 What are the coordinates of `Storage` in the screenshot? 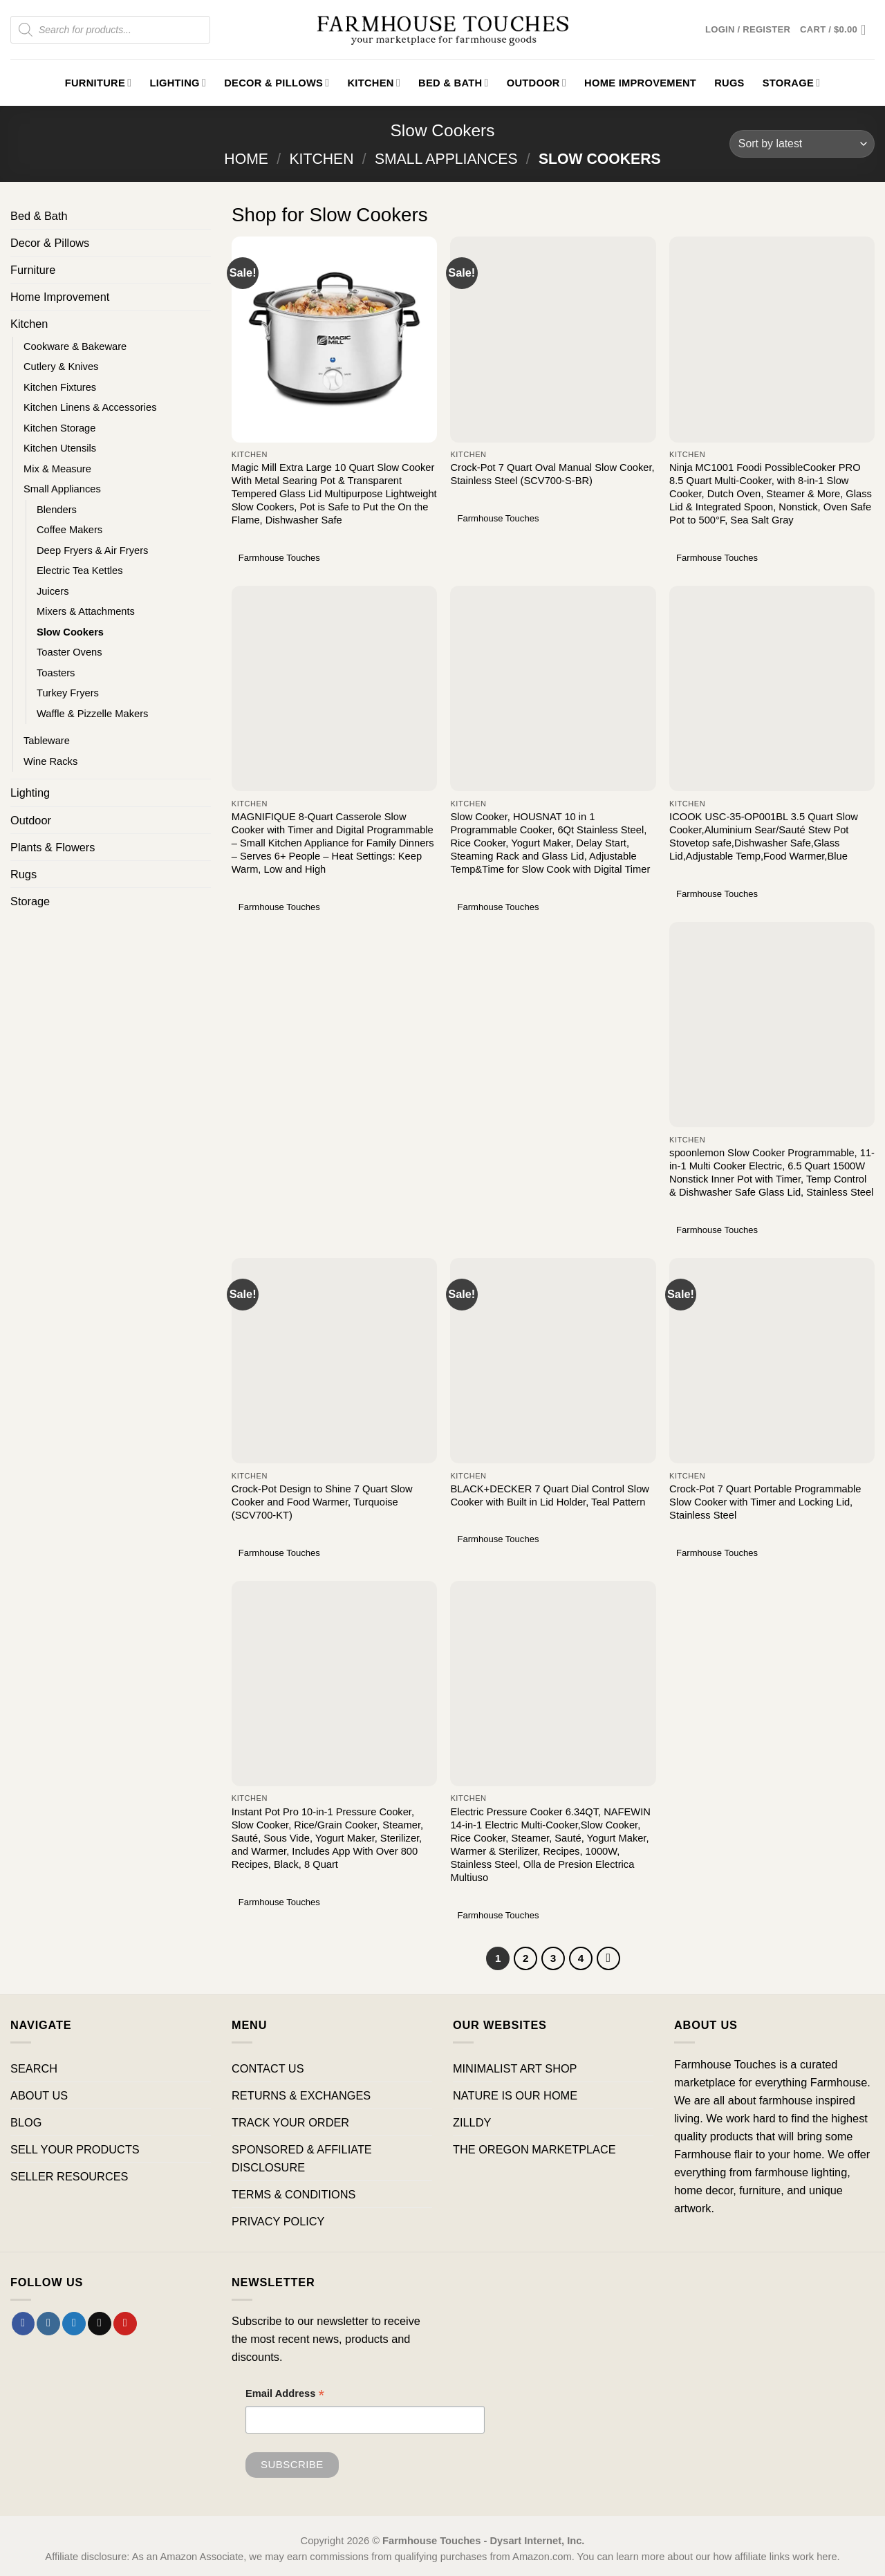 It's located at (792, 82).